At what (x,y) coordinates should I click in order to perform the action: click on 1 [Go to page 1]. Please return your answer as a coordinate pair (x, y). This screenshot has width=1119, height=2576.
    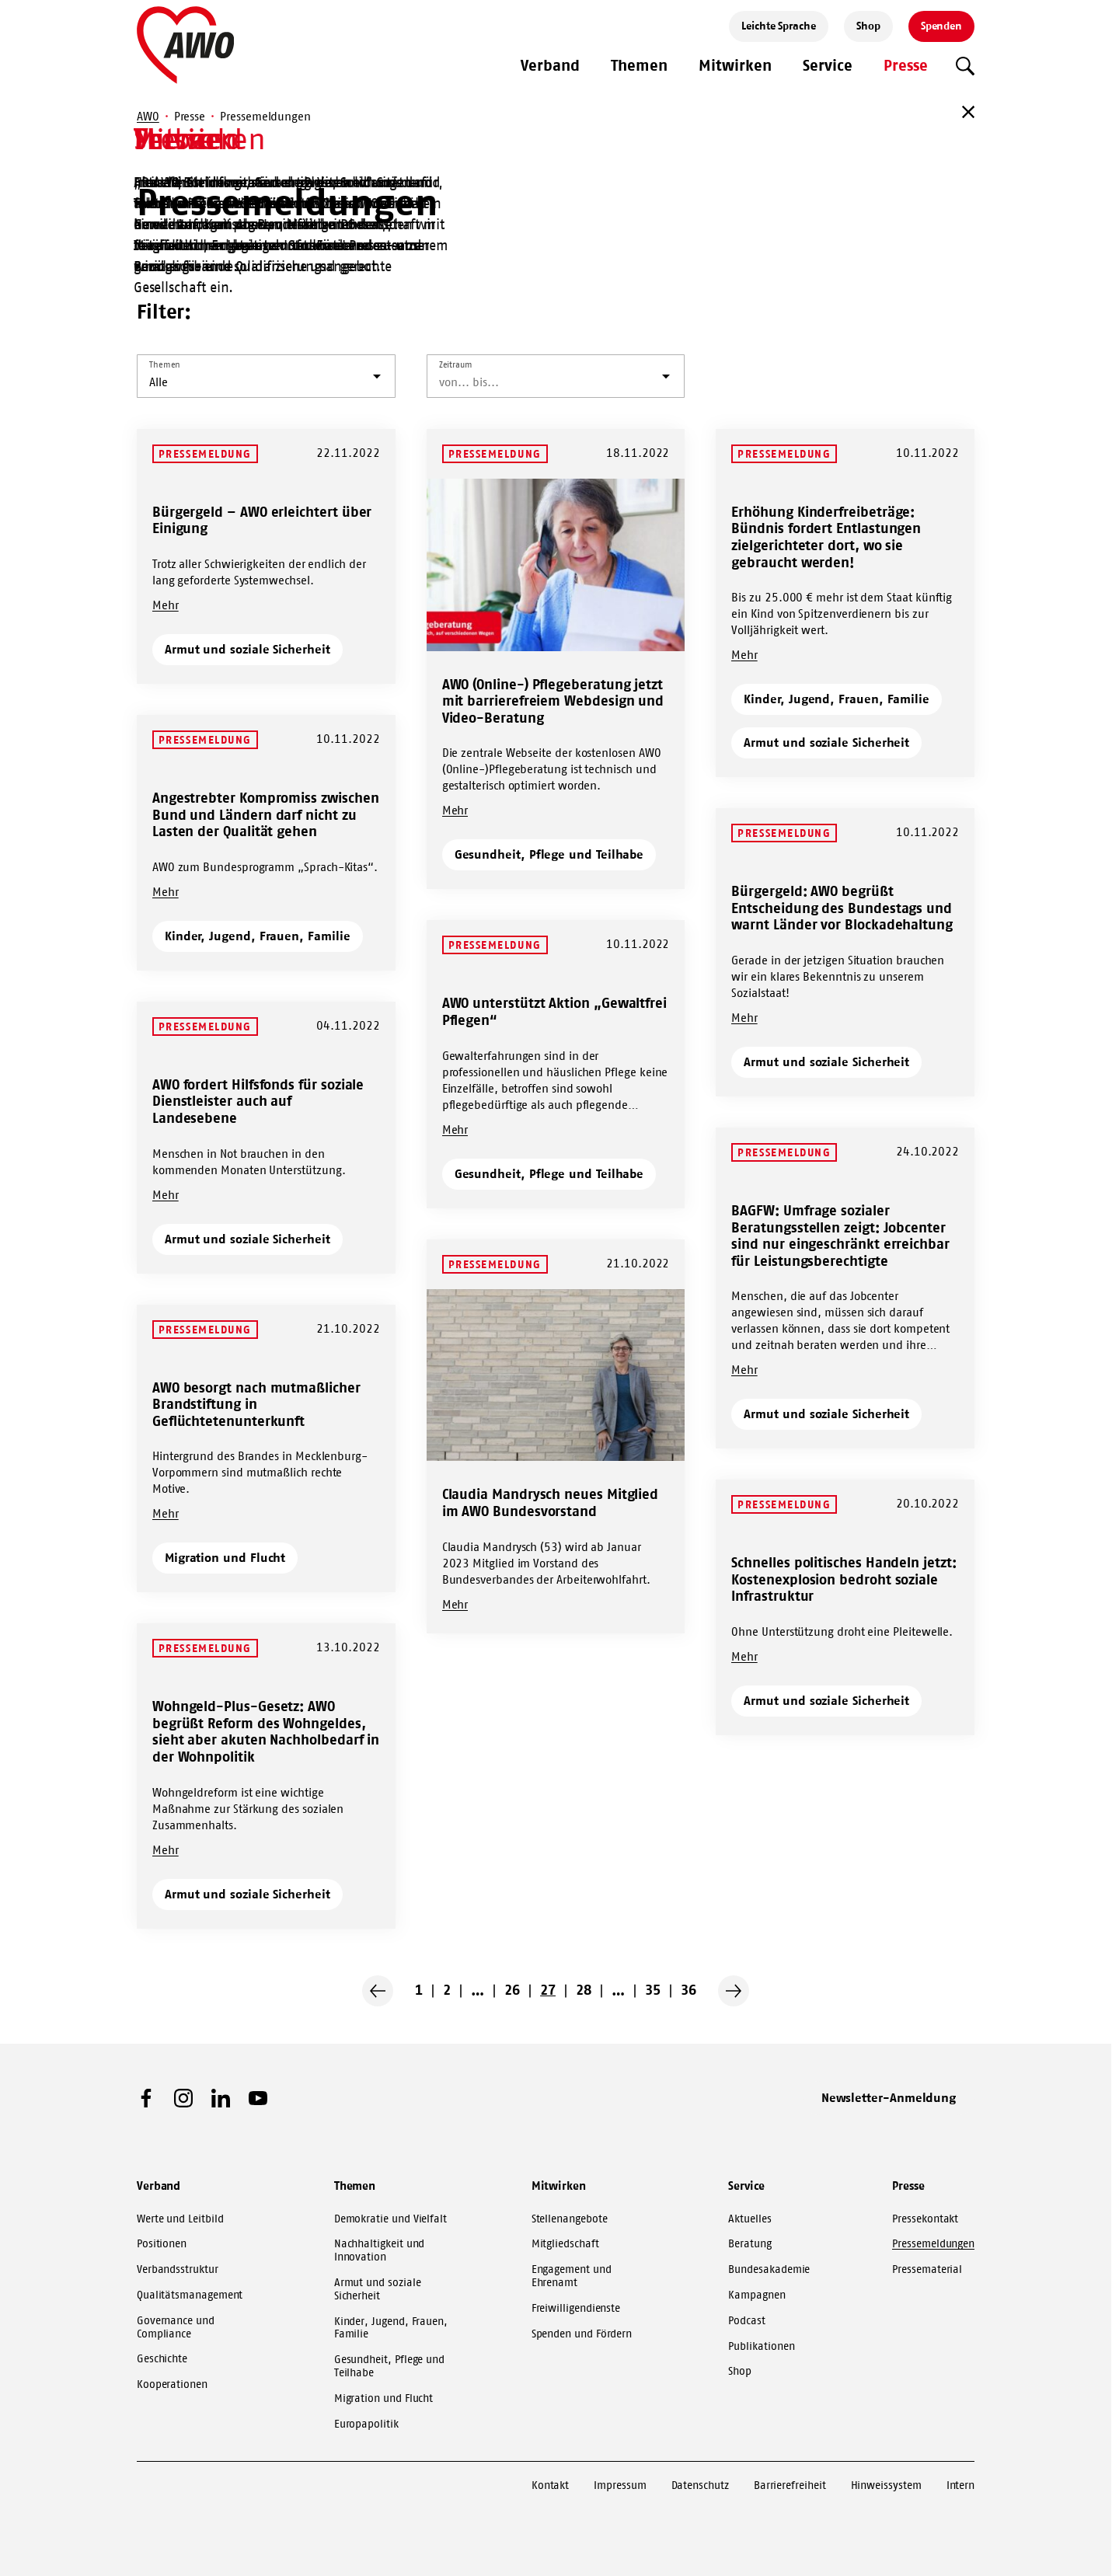
    Looking at the image, I should click on (419, 1990).